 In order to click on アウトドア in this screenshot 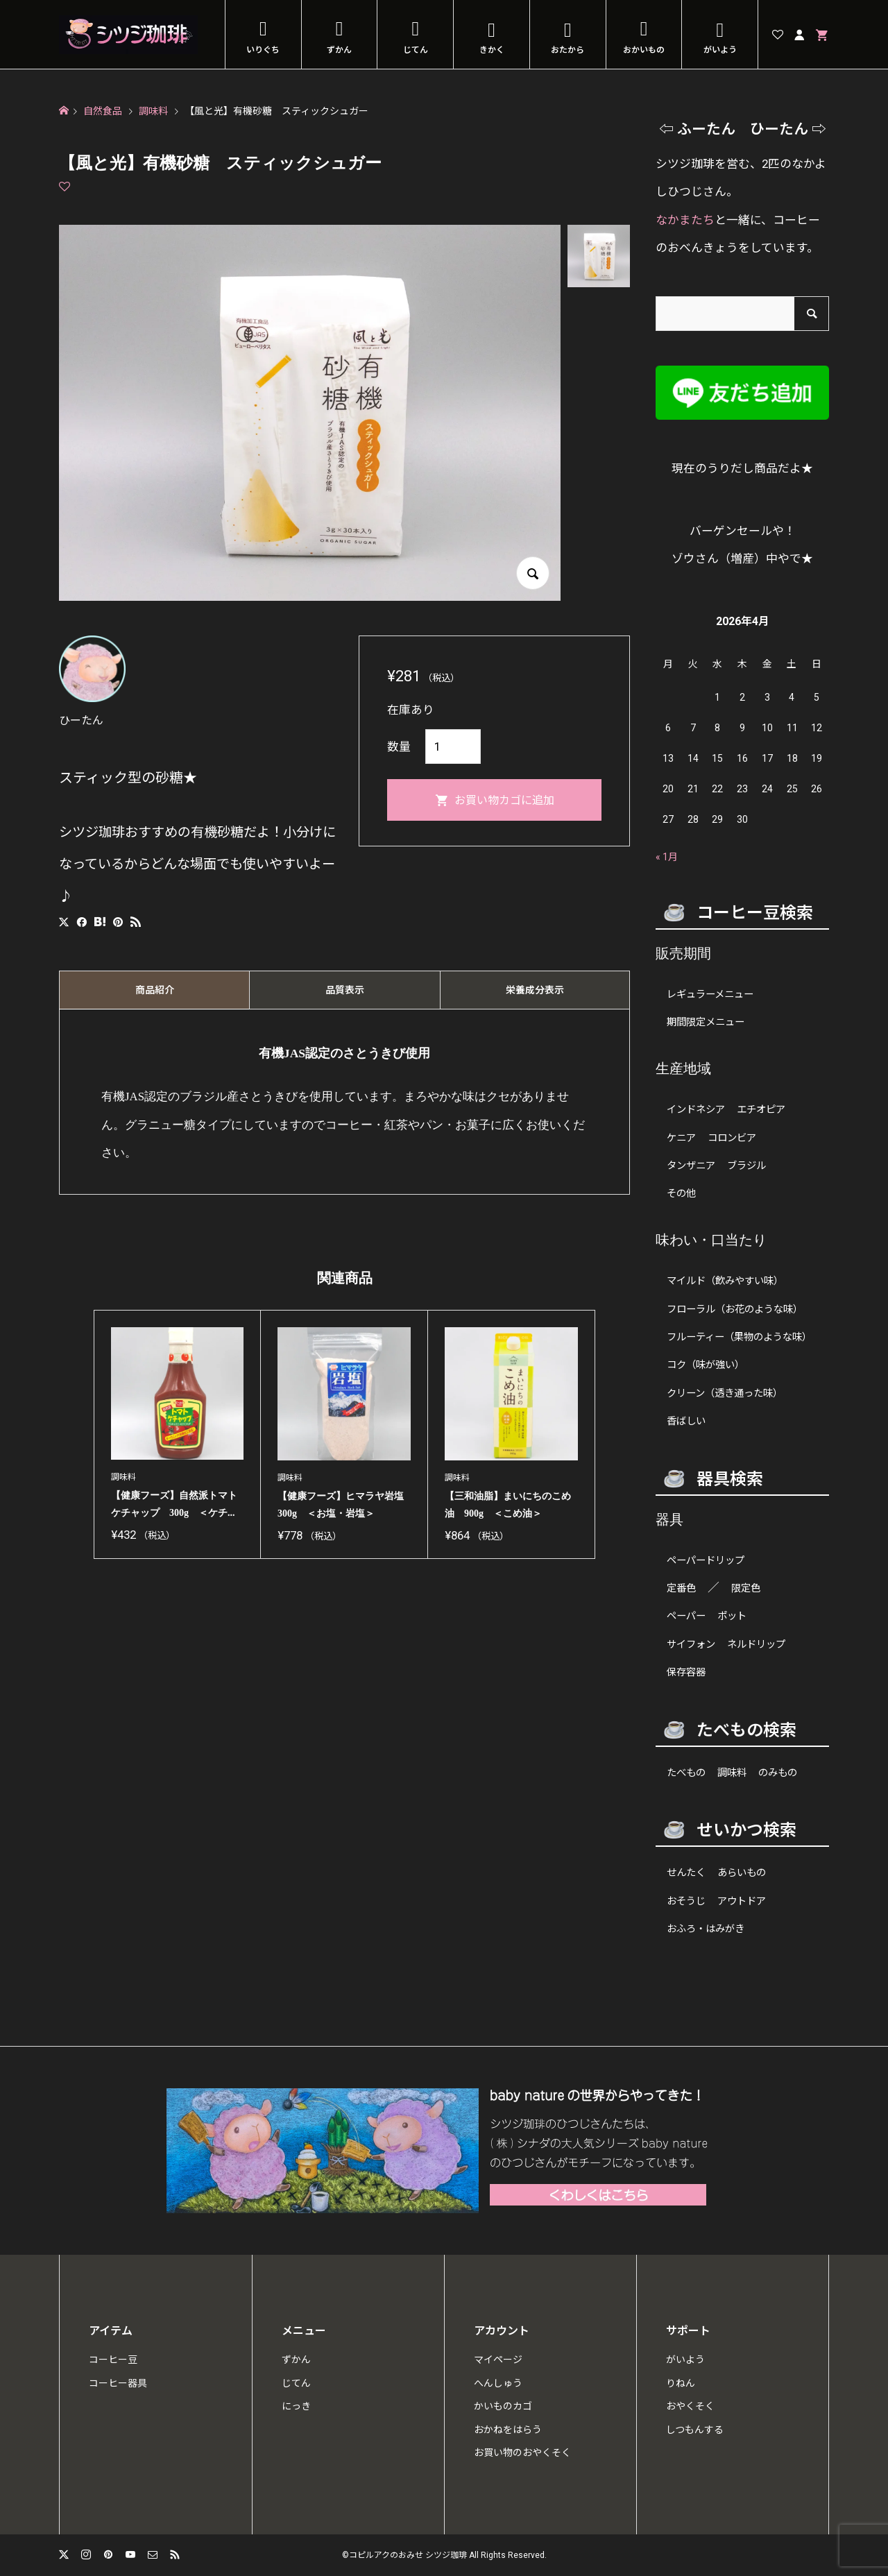, I will do `click(741, 1901)`.